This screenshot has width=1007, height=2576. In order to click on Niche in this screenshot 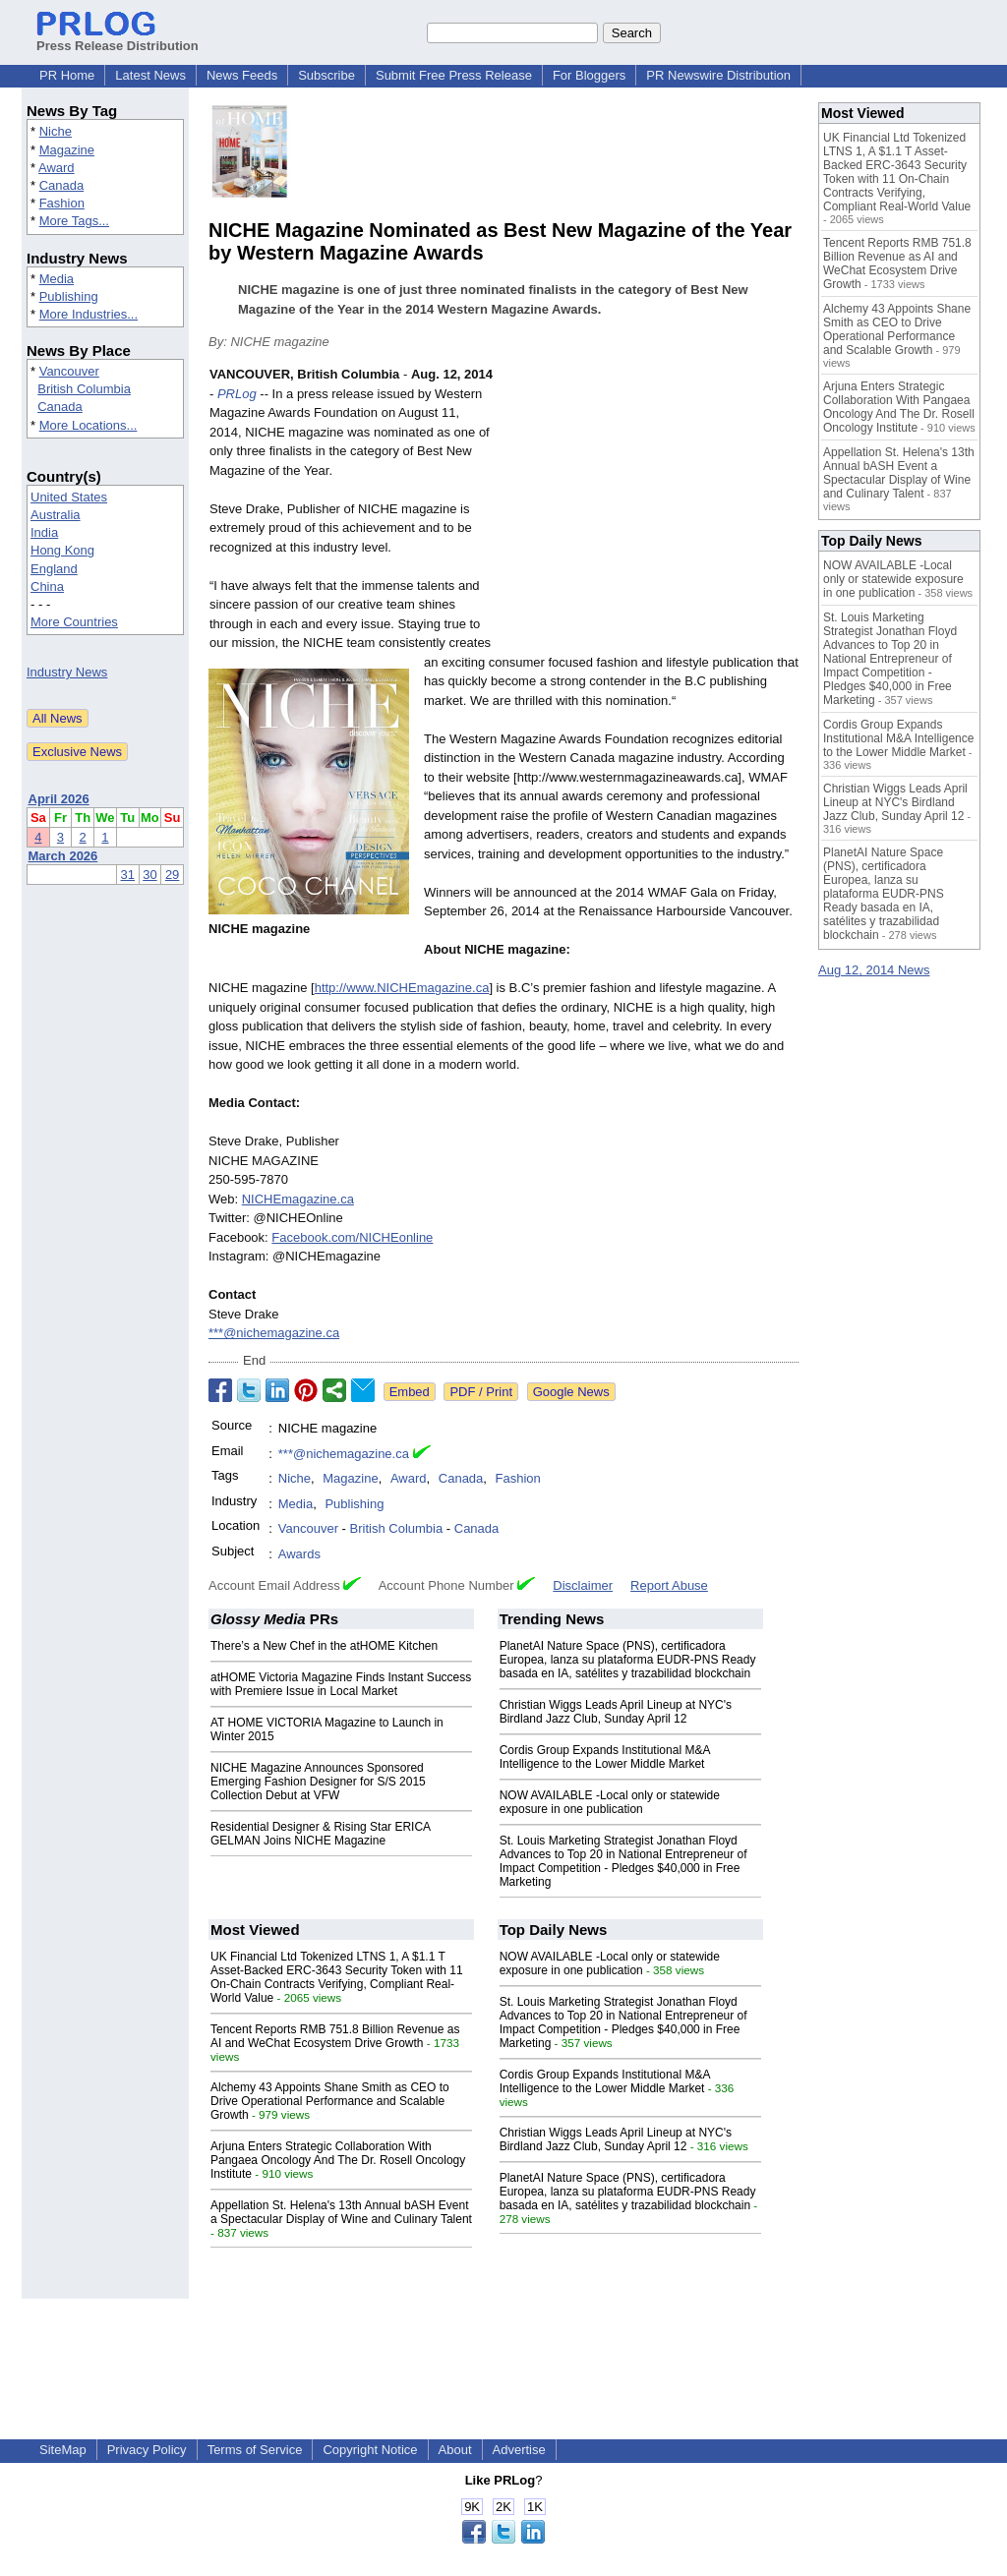, I will do `click(55, 131)`.